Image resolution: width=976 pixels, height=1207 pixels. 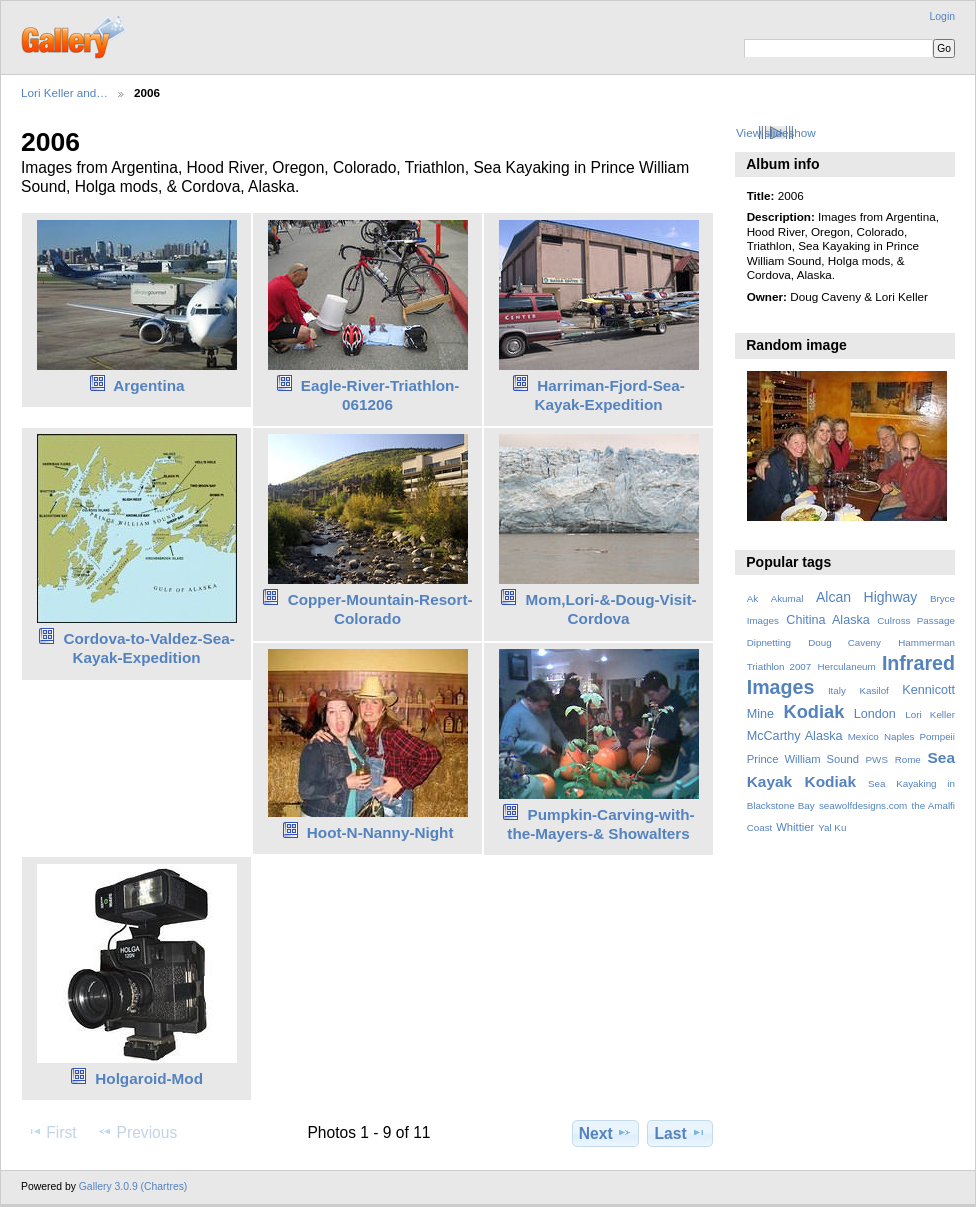 What do you see at coordinates (873, 690) in the screenshot?
I see `Kasilof` at bounding box center [873, 690].